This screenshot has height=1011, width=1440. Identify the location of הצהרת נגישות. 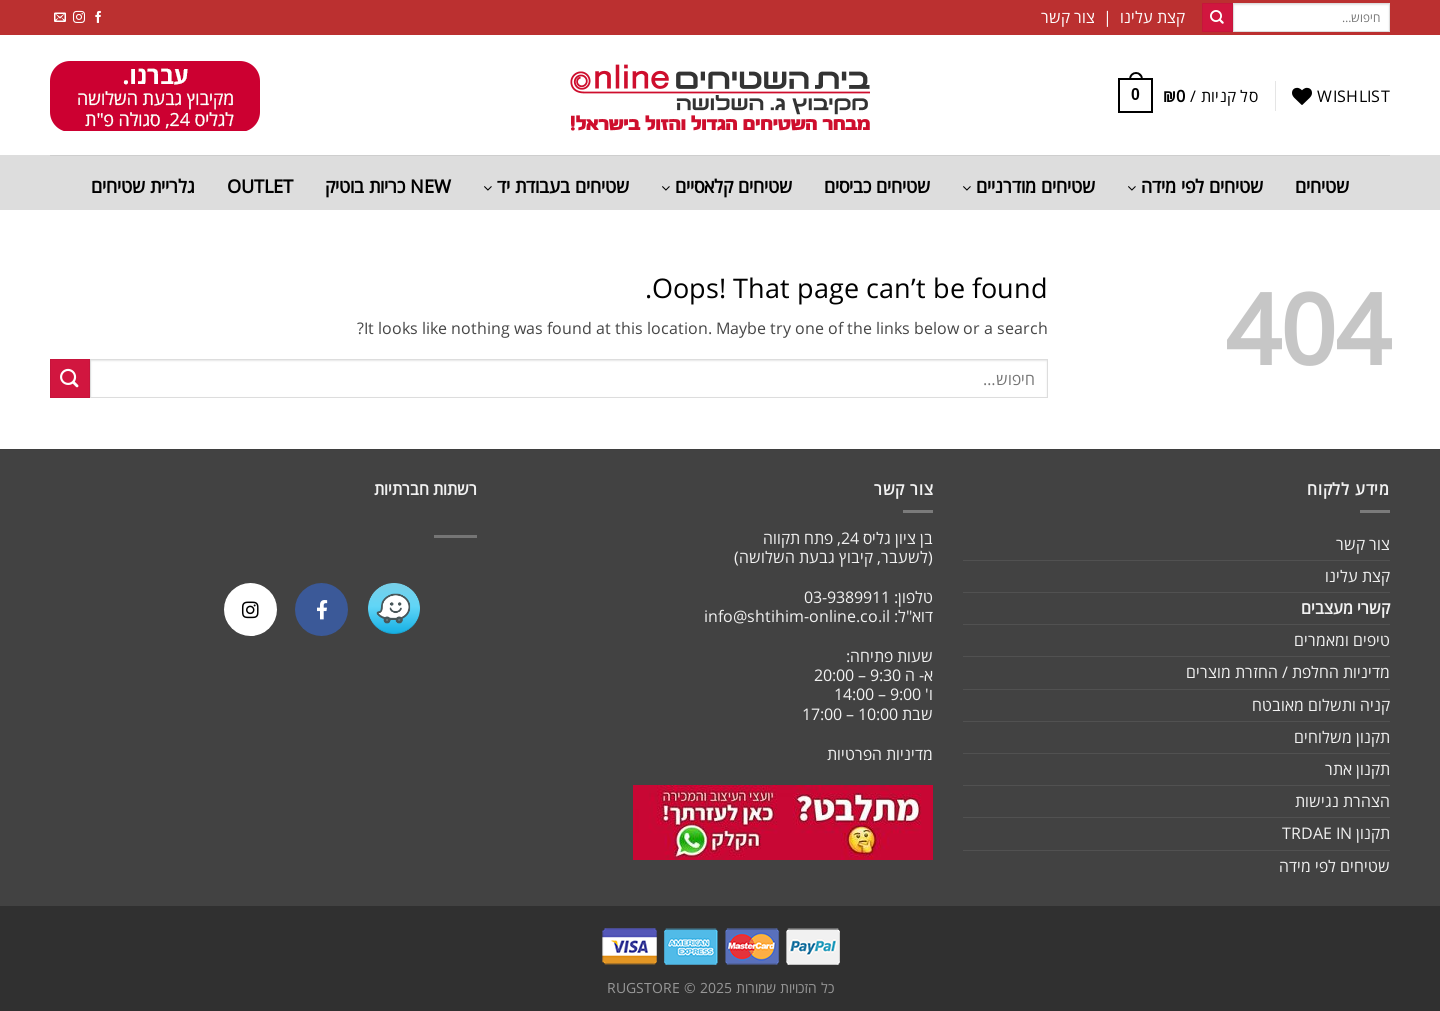
(1342, 801).